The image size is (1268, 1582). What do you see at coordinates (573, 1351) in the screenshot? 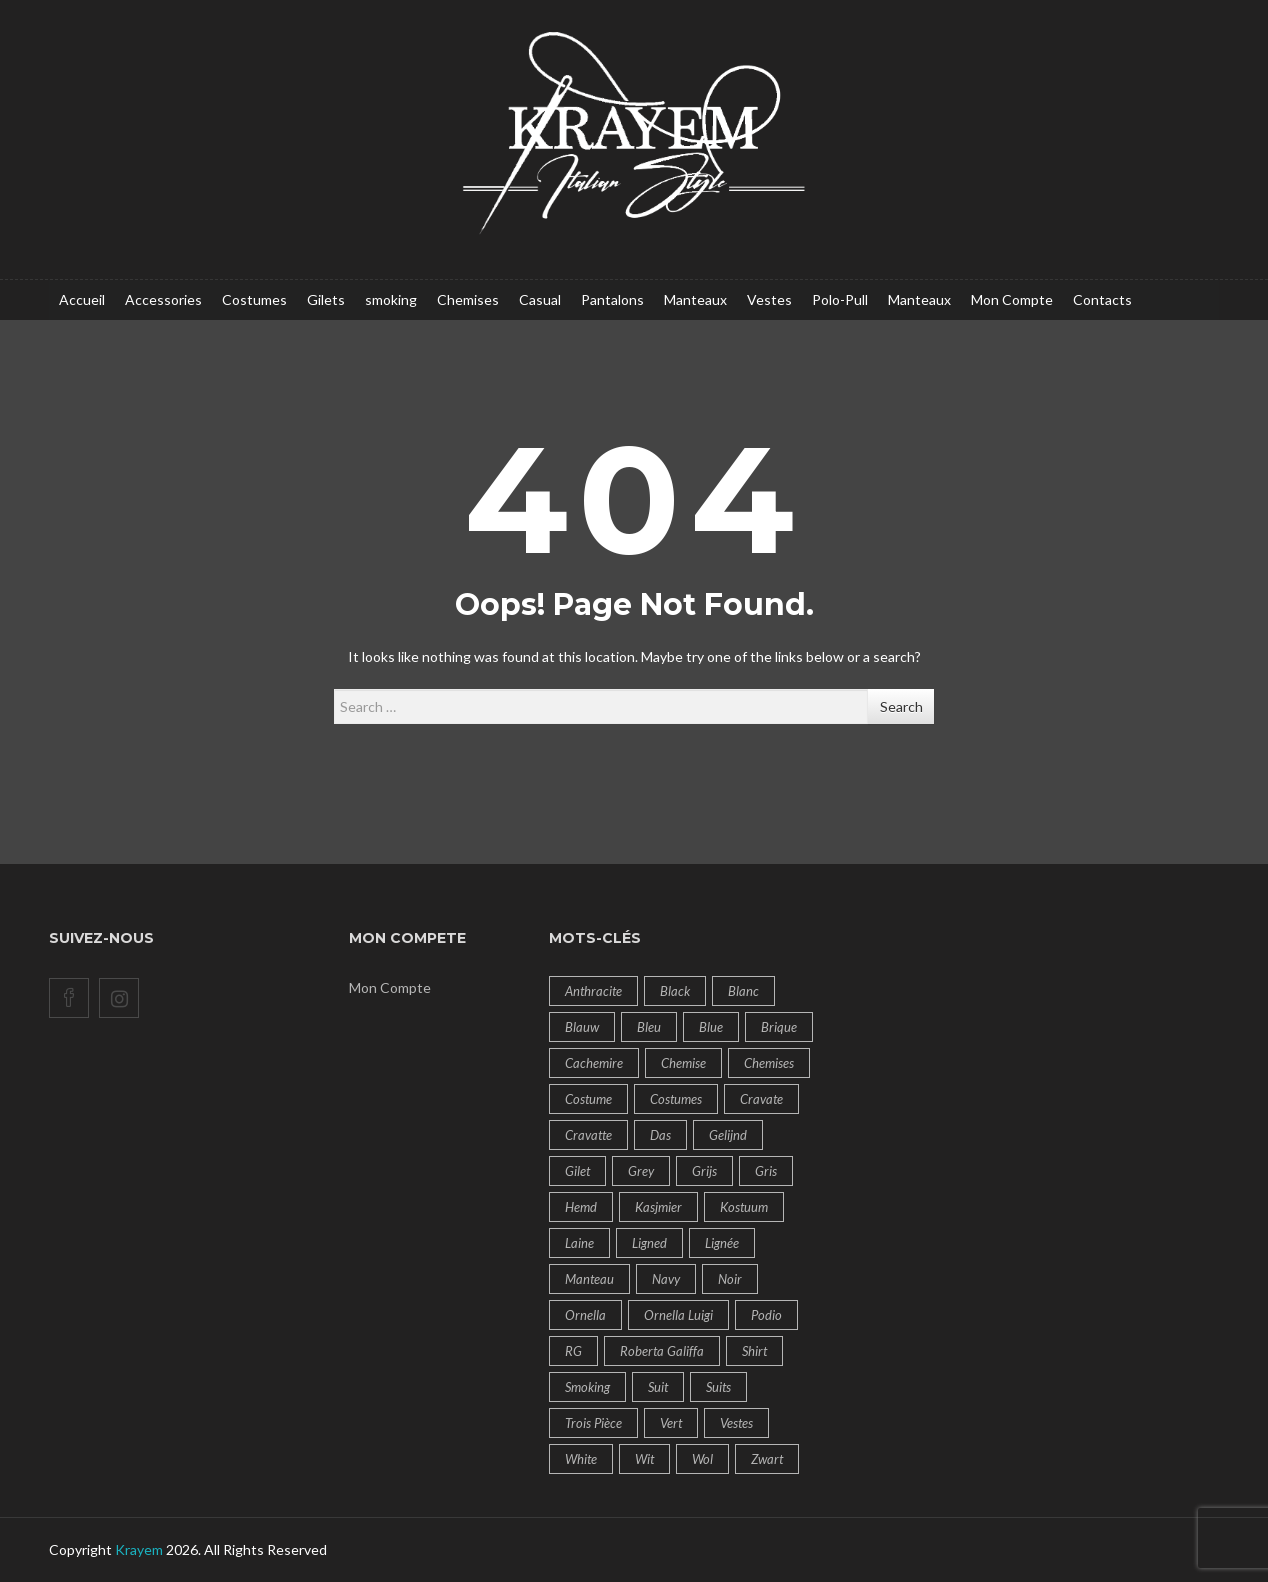
I see `RG [RG (14 products)]` at bounding box center [573, 1351].